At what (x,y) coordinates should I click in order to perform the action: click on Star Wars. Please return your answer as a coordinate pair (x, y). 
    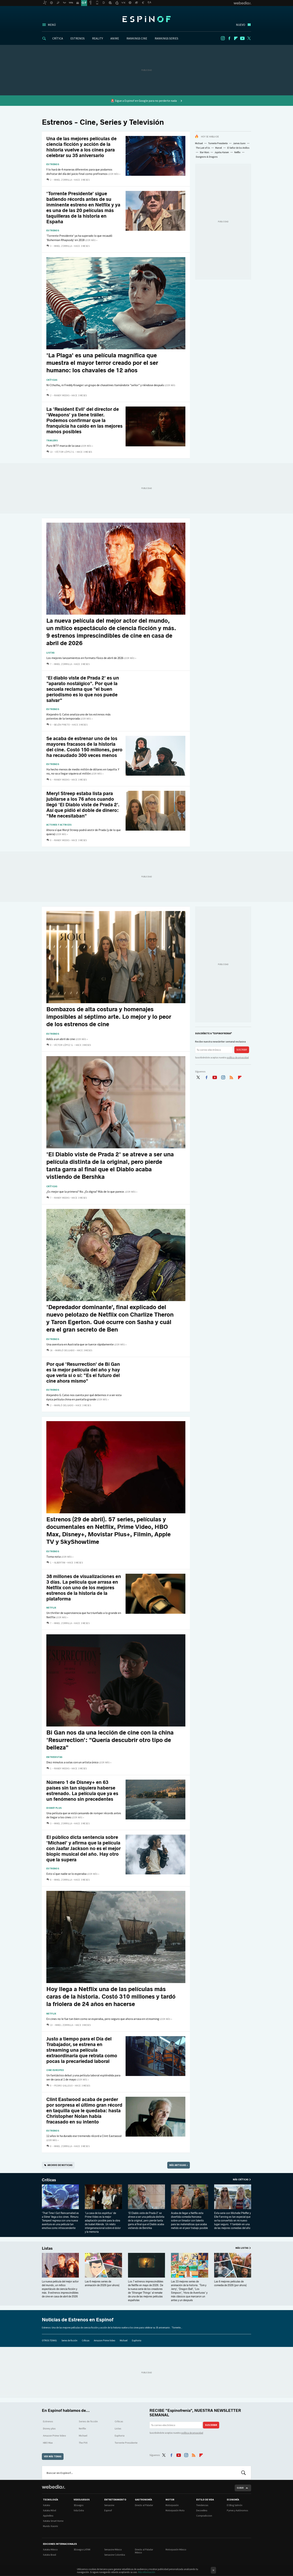
    Looking at the image, I should click on (204, 152).